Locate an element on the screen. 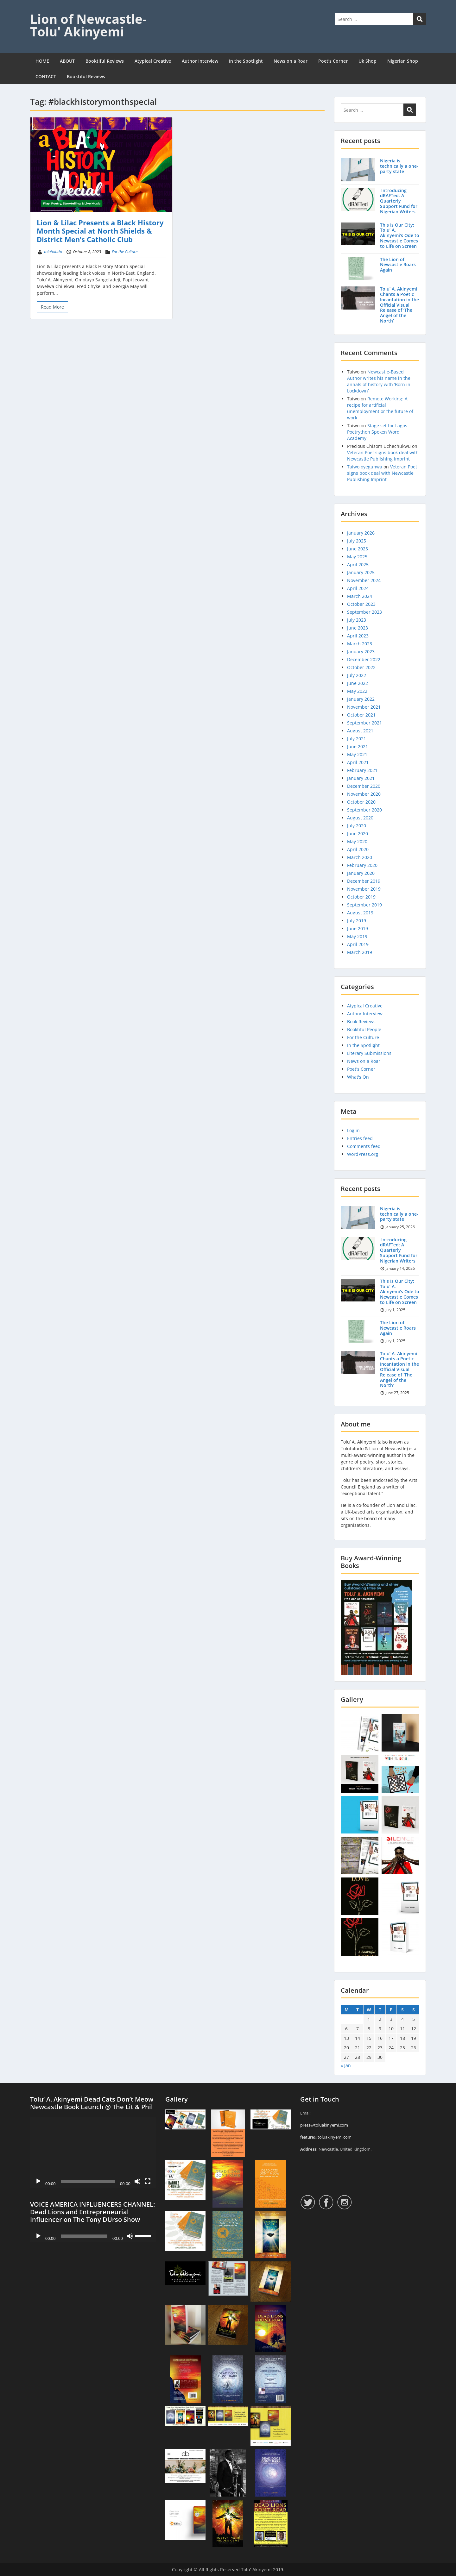 The image size is (456, 2576). Atypical Creative is located at coordinates (153, 61).